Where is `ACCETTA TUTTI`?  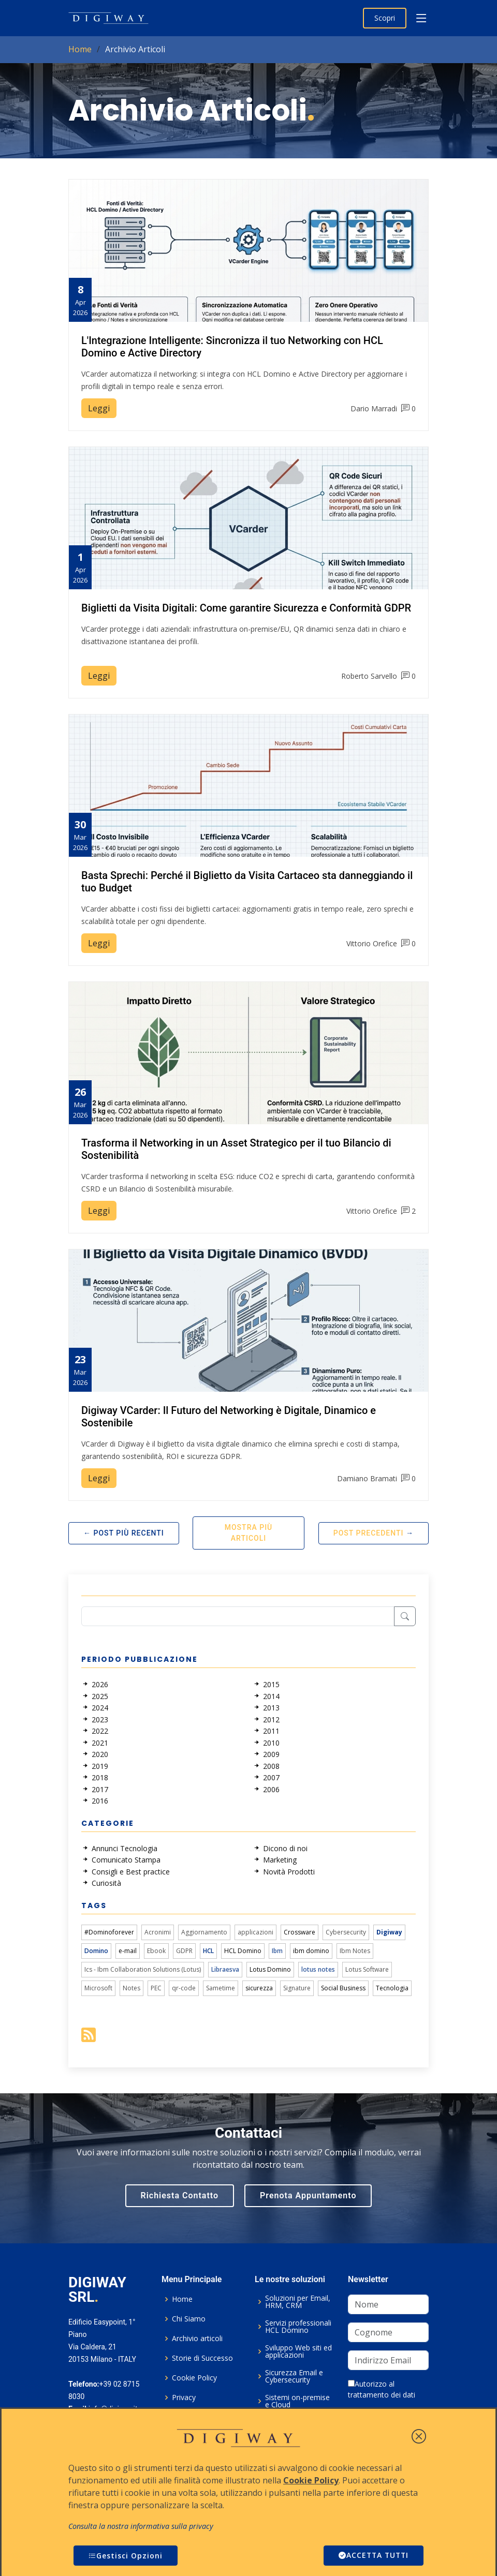 ACCETTA TUTTI is located at coordinates (372, 2555).